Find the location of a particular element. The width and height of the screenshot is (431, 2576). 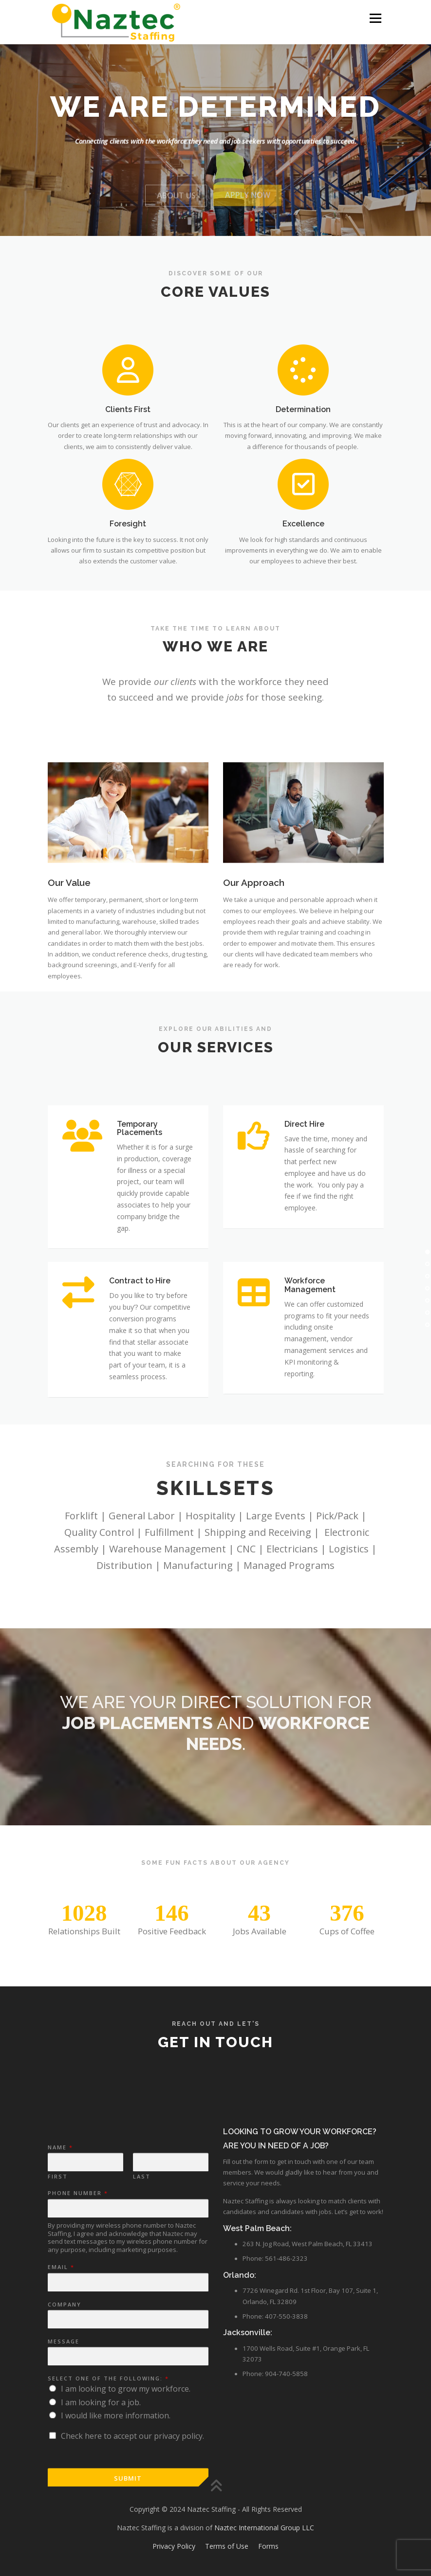

Name is located at coordinates (60, 2378).